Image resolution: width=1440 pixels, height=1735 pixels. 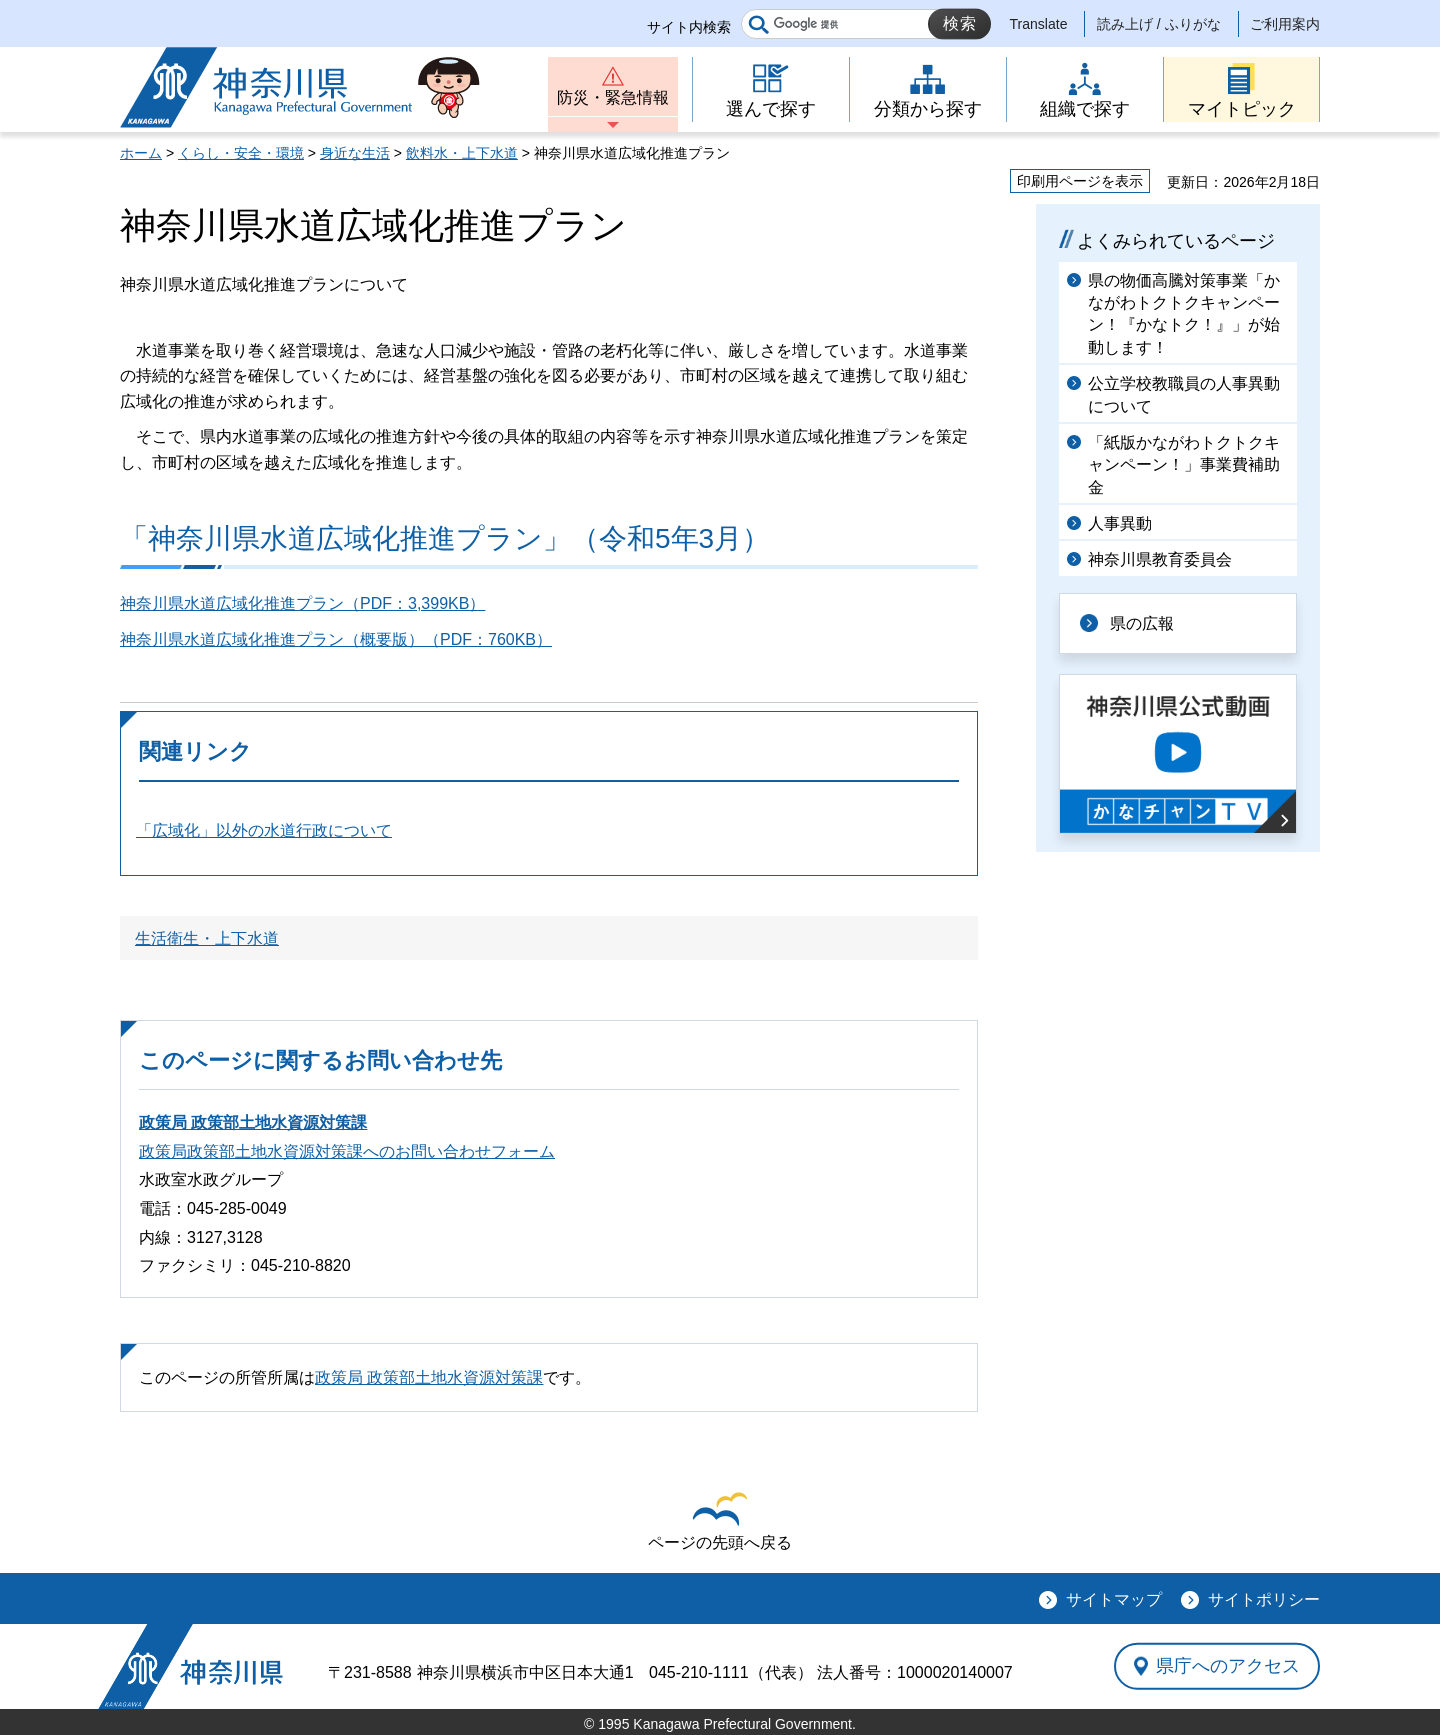 What do you see at coordinates (347, 1151) in the screenshot?
I see `政策局政策部土地水資源対策課へのお問い合わせフォーム` at bounding box center [347, 1151].